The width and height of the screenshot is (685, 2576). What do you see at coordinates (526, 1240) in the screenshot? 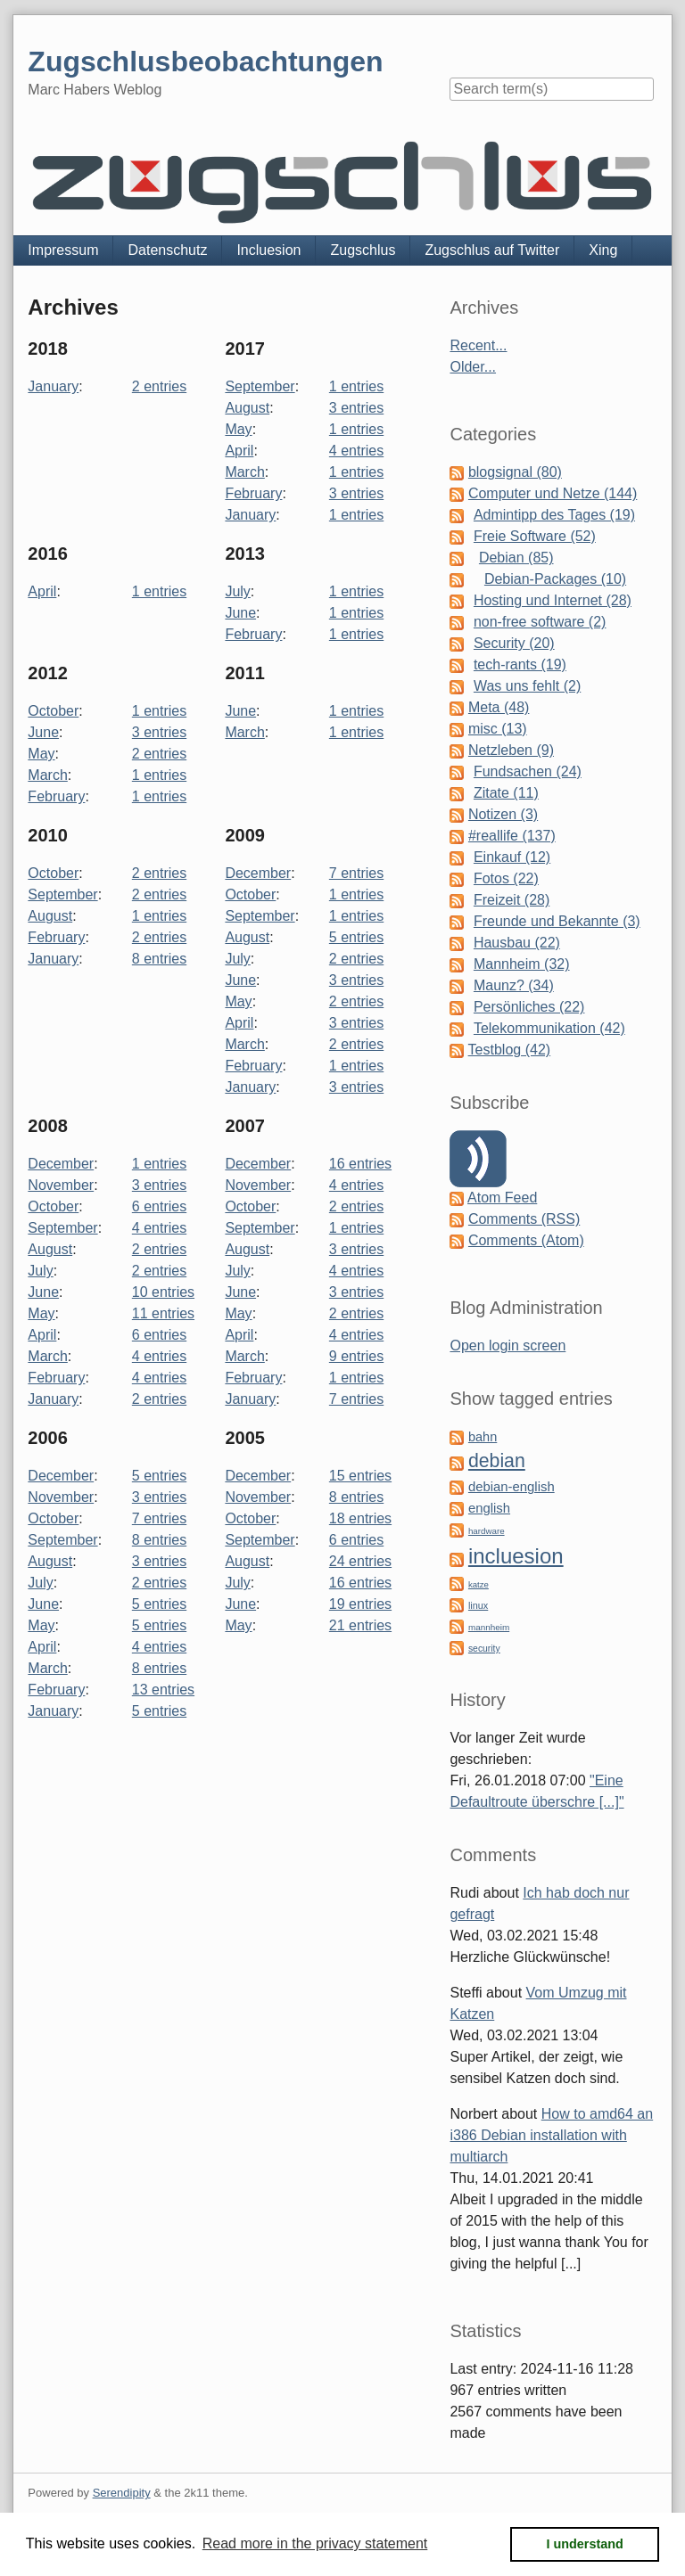
I see `Comments (Atom)` at bounding box center [526, 1240].